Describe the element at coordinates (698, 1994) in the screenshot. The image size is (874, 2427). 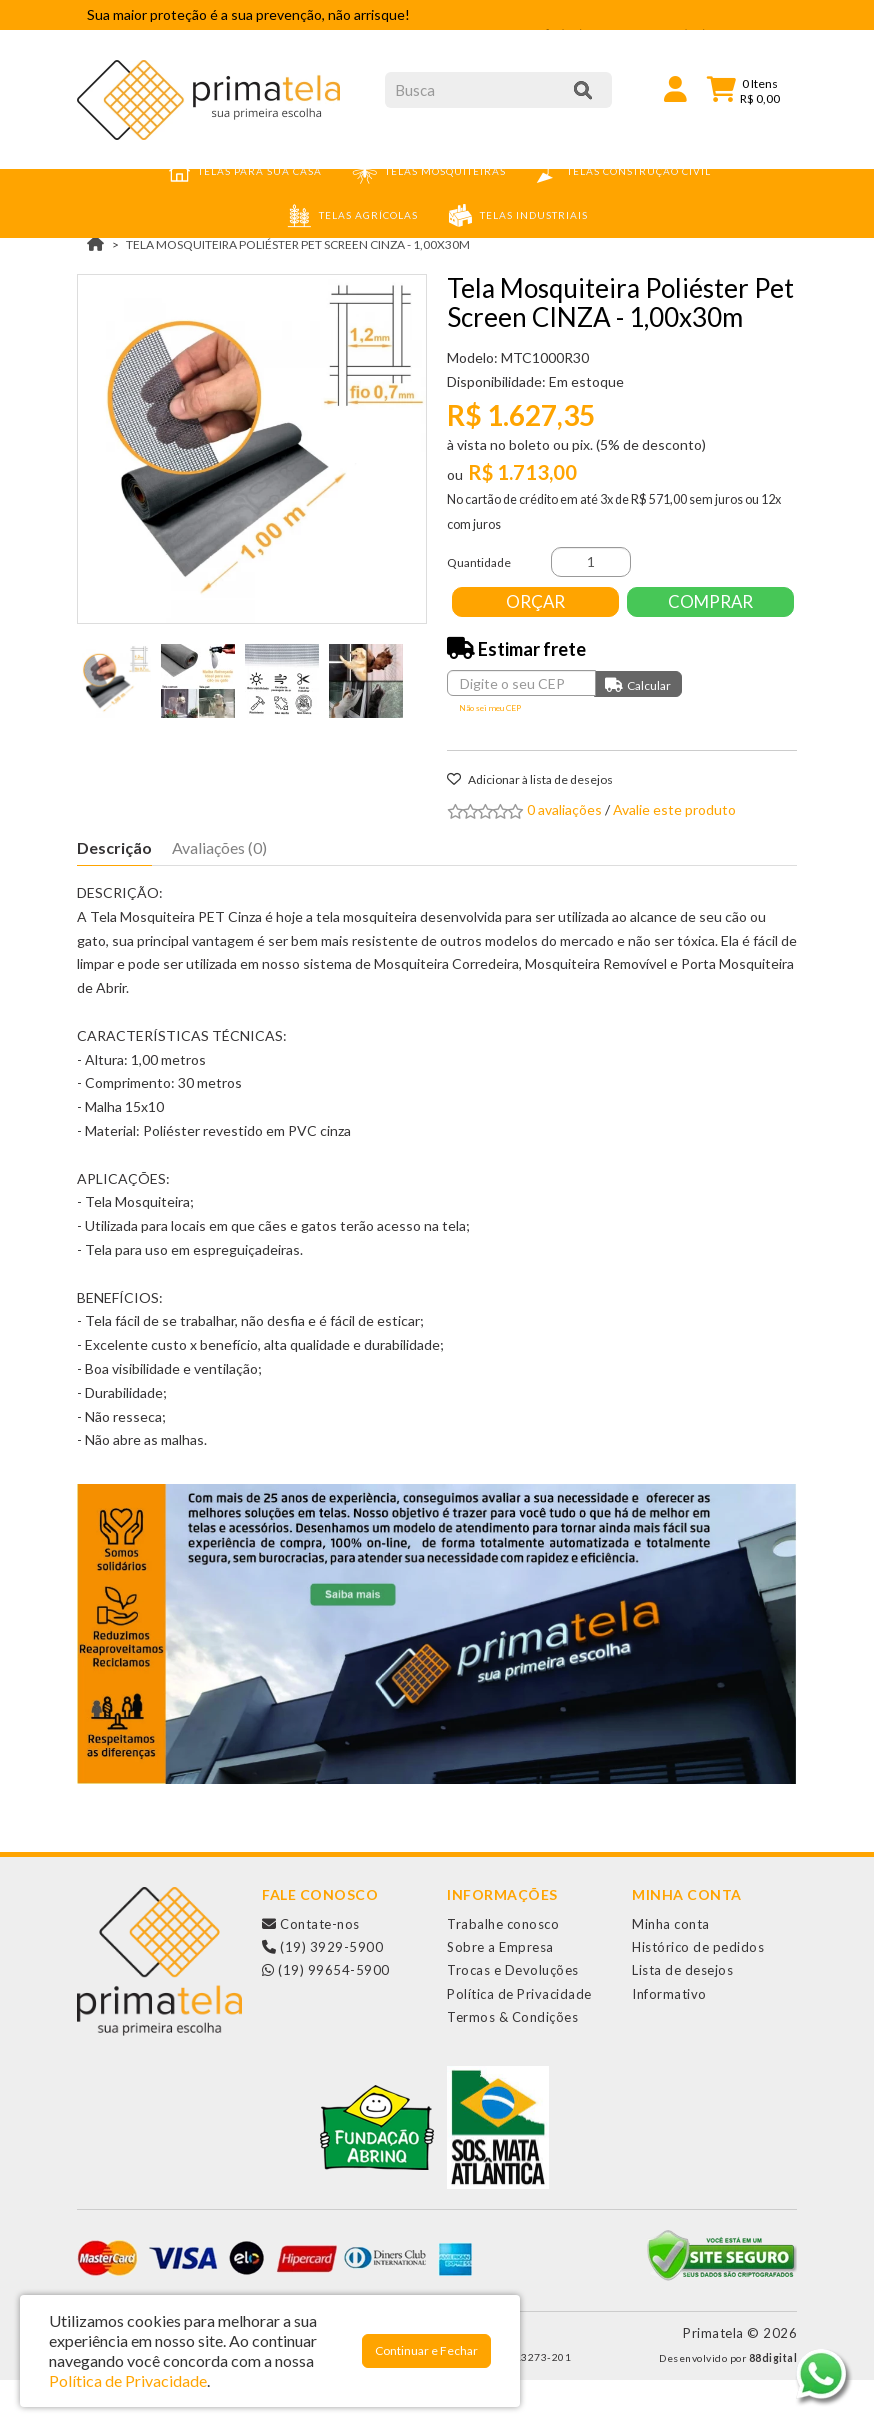
I see `Histórico de pedidos` at that location.